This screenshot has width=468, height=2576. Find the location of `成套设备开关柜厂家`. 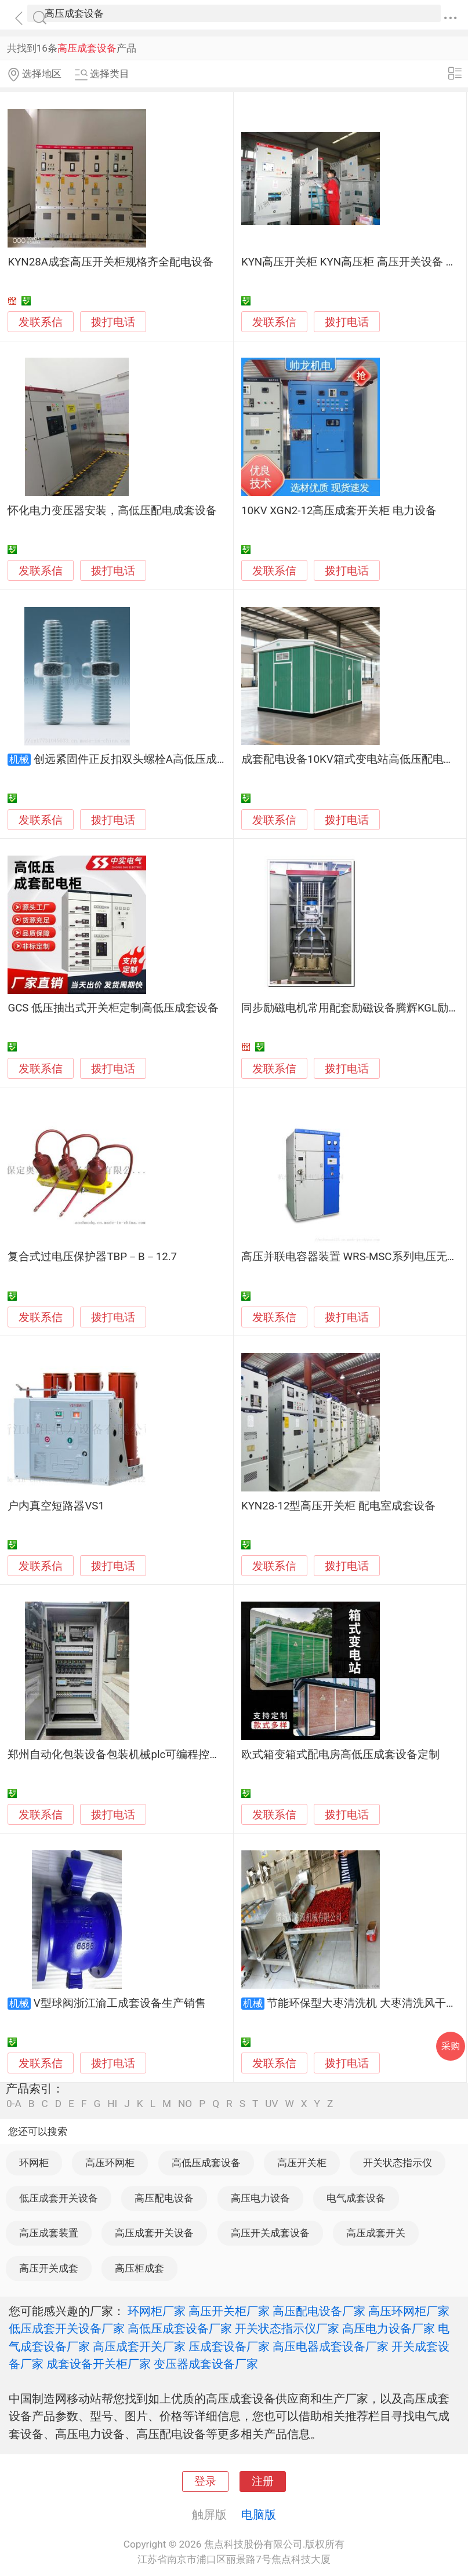

成套设备开关柜厂家 is located at coordinates (98, 2364).